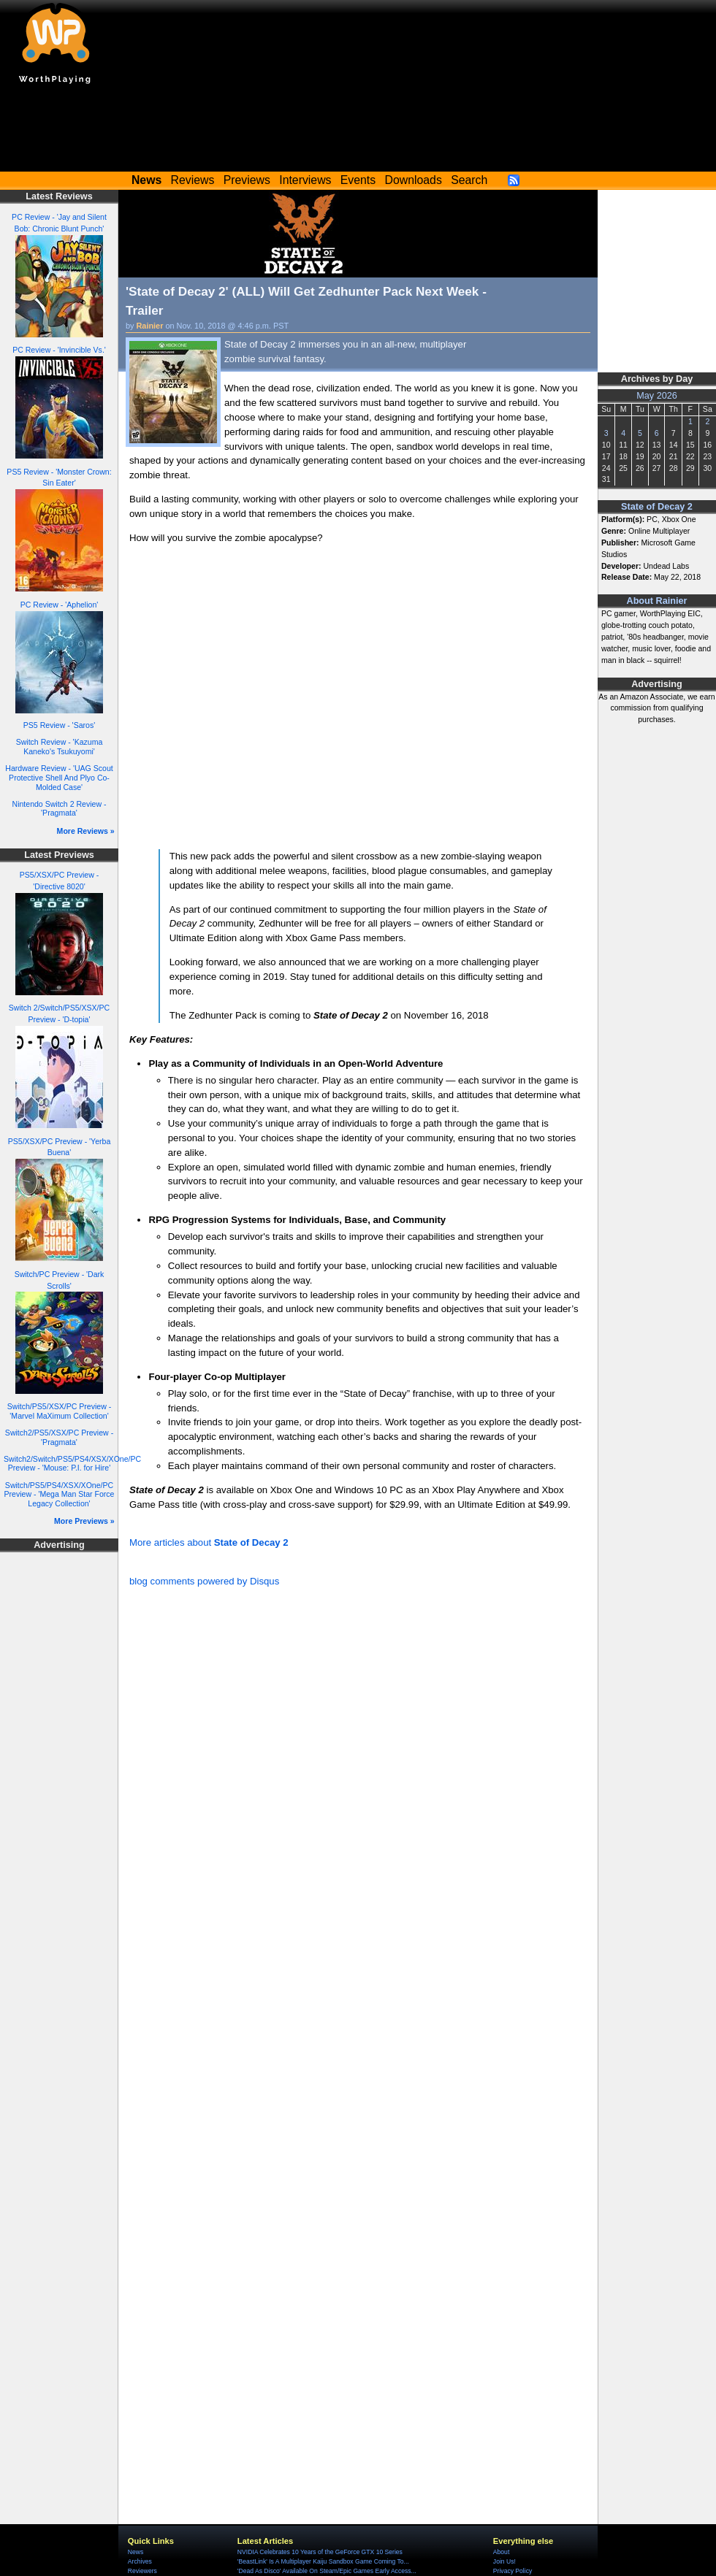 Image resolution: width=716 pixels, height=2576 pixels. I want to click on Previews, so click(247, 180).